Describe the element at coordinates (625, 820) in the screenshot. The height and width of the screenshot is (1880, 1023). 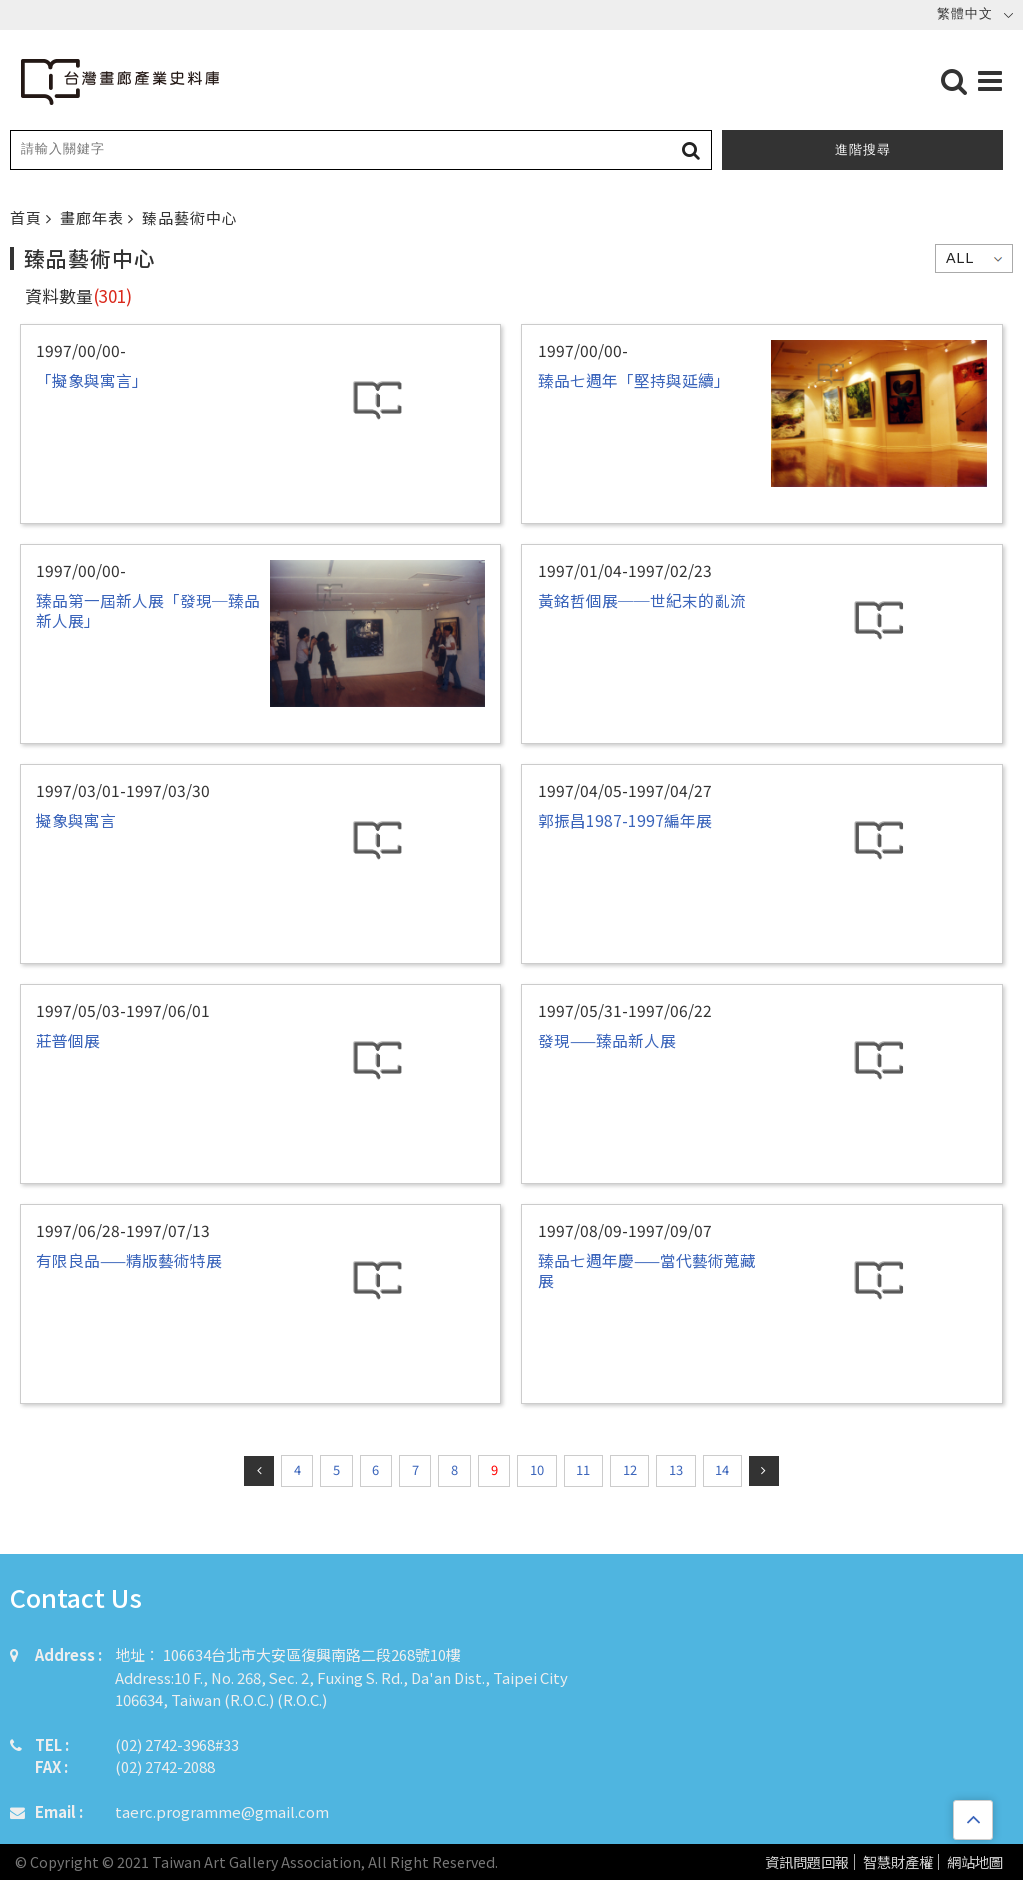
I see `郭振昌1987-1997編年展` at that location.